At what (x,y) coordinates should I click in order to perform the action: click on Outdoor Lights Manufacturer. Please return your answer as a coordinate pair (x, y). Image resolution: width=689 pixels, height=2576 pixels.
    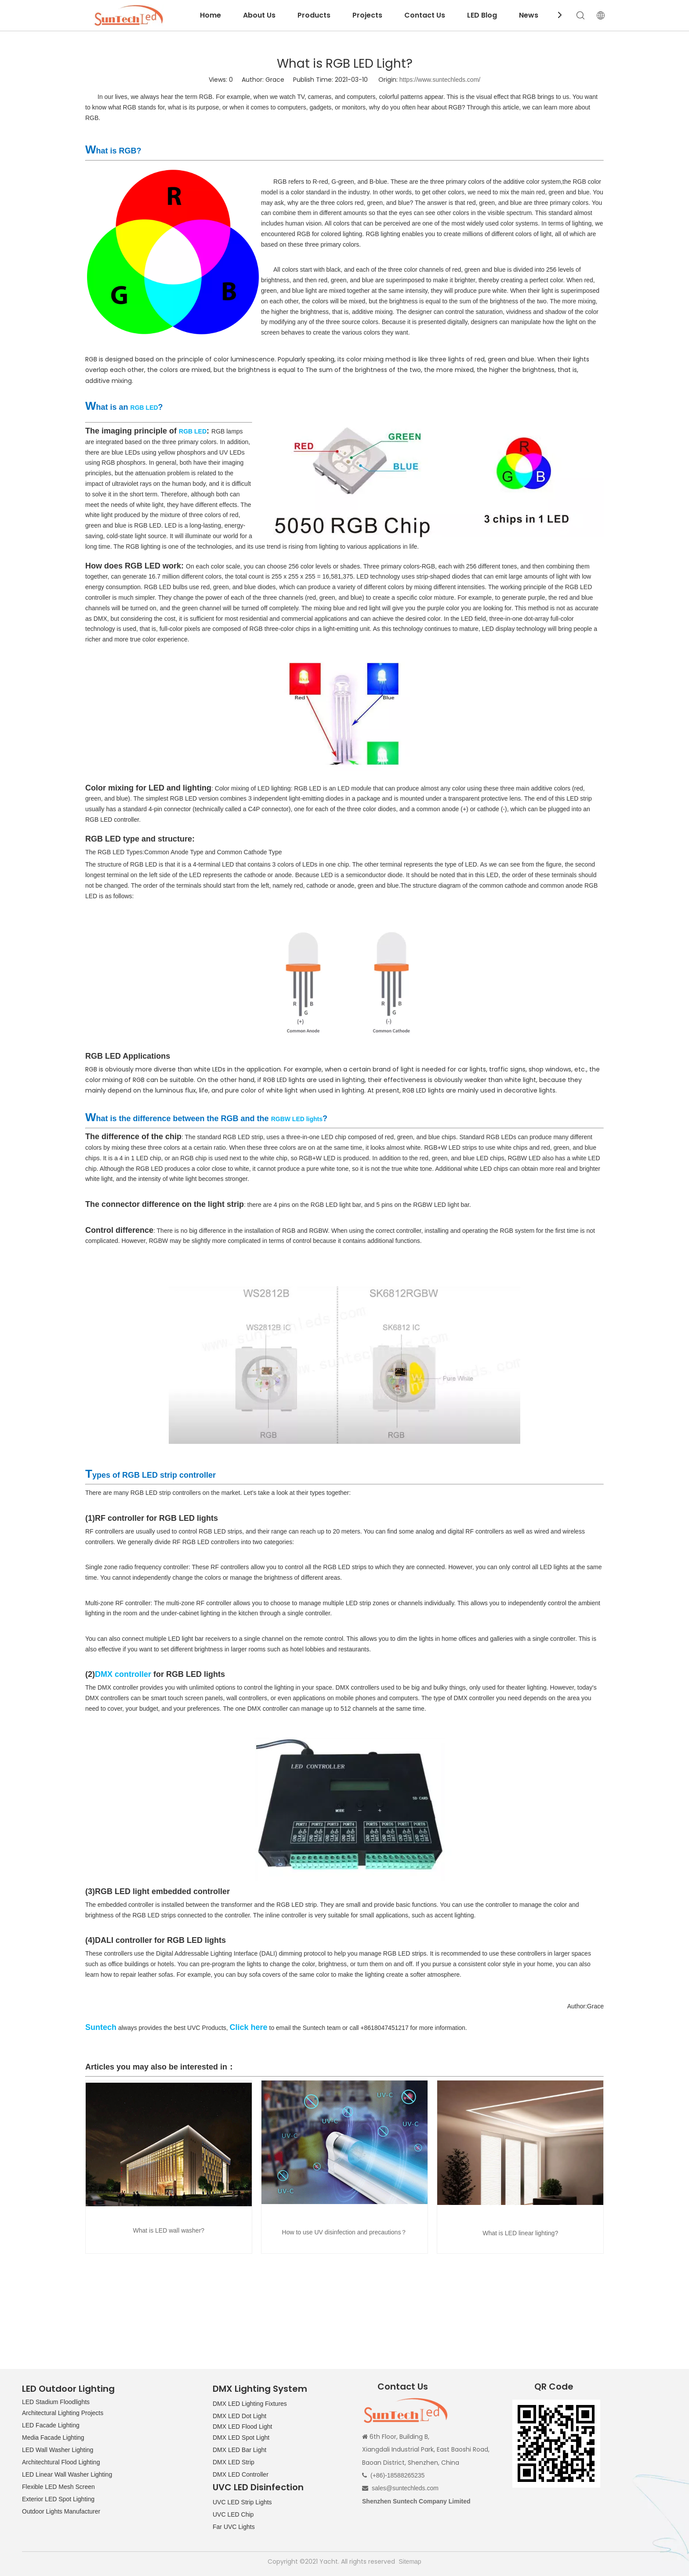
    Looking at the image, I should click on (61, 2511).